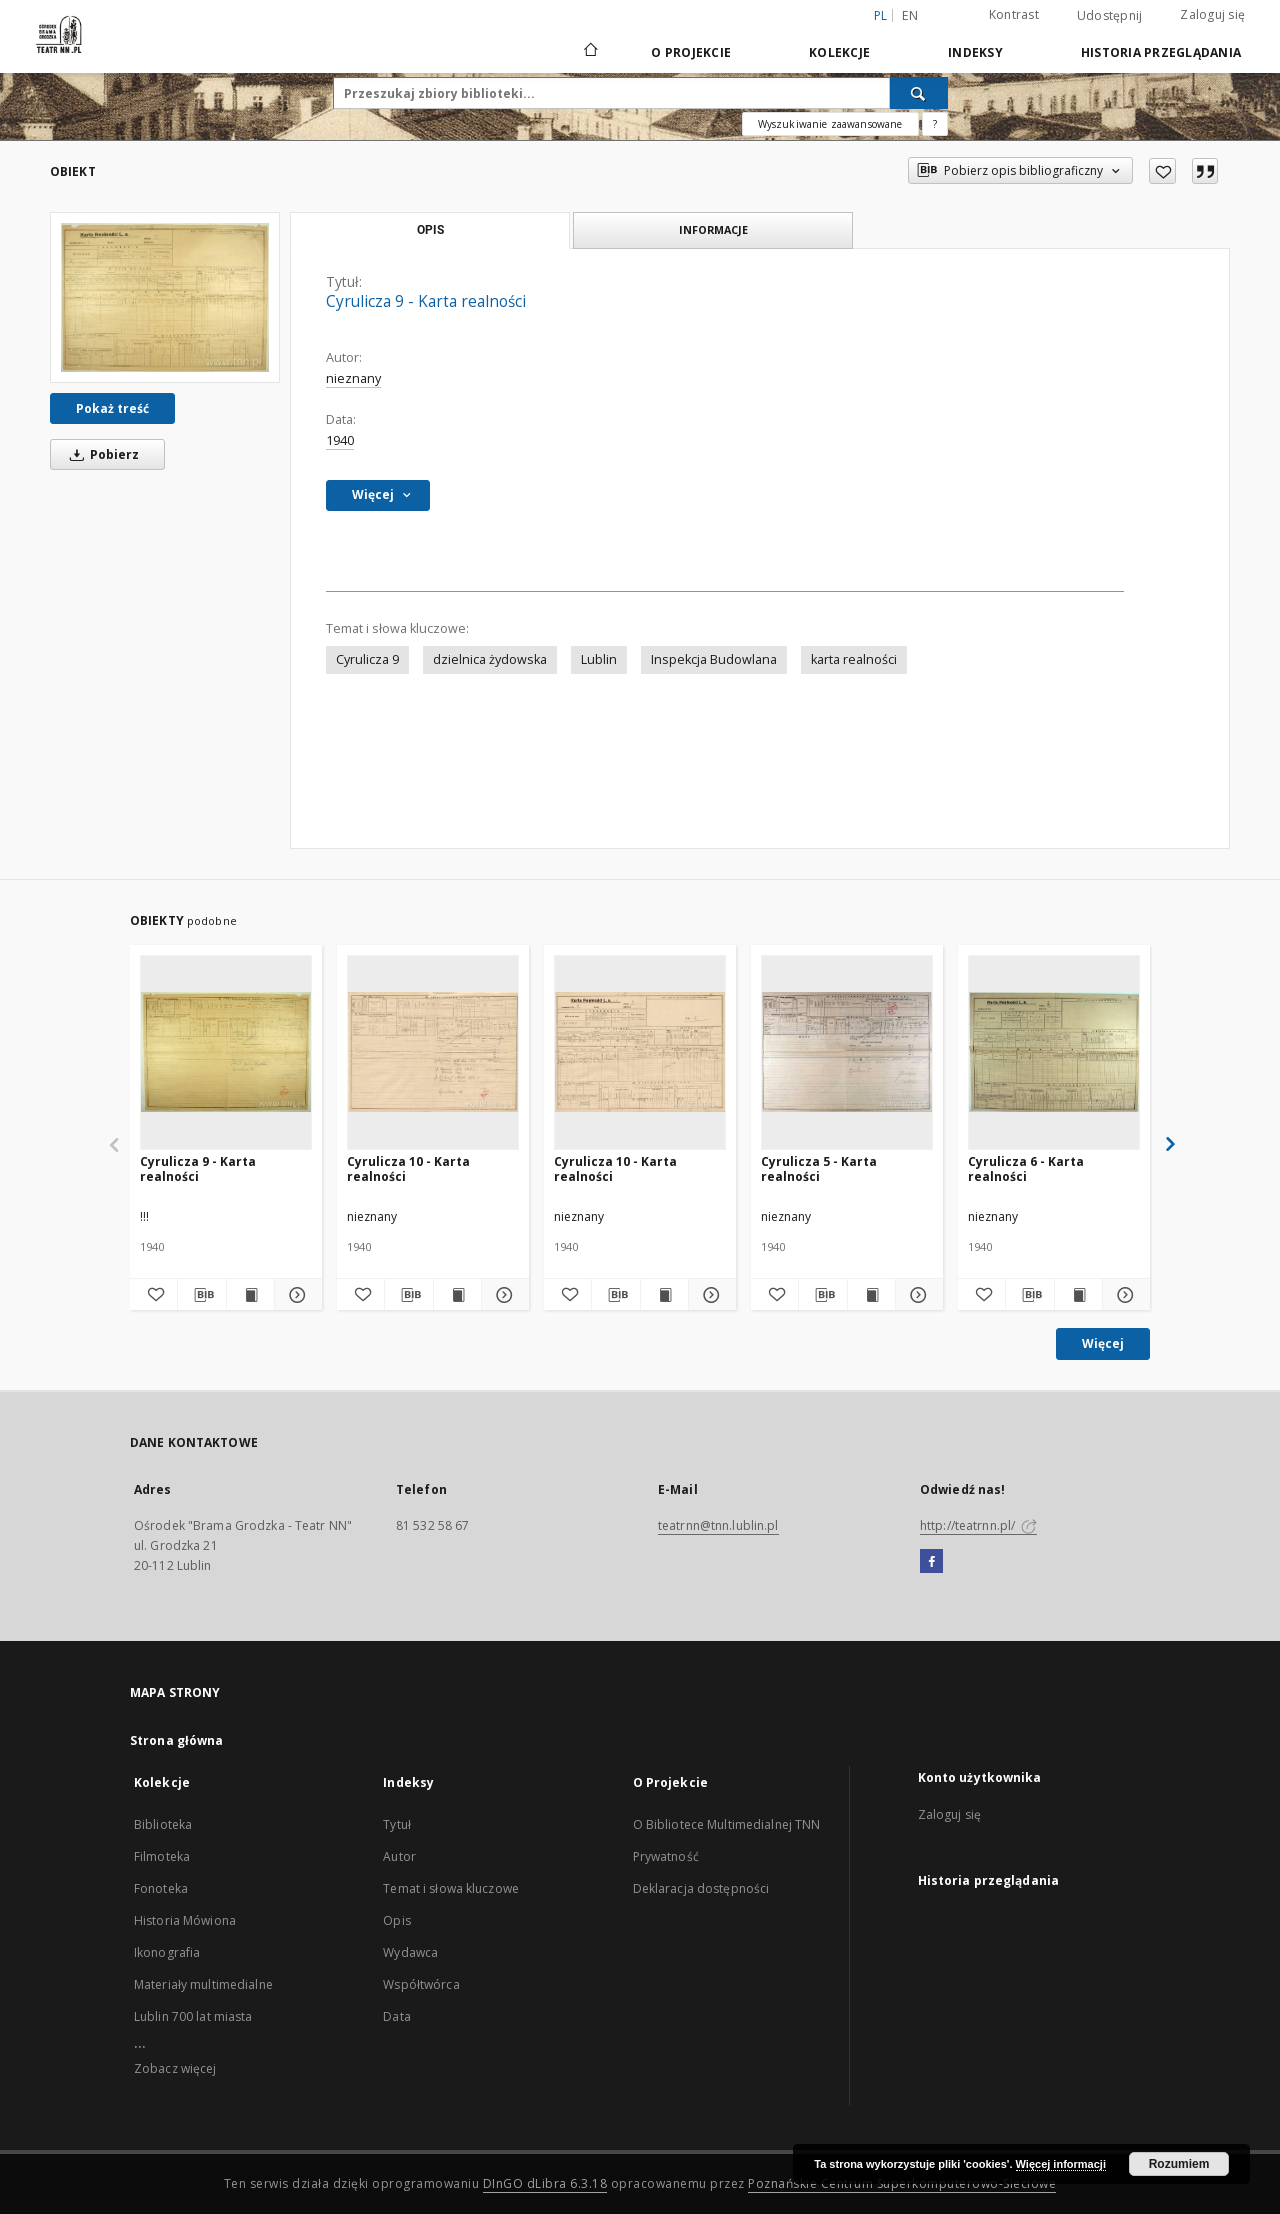 The width and height of the screenshot is (1280, 2214). I want to click on Zaloguj się, so click(1212, 14).